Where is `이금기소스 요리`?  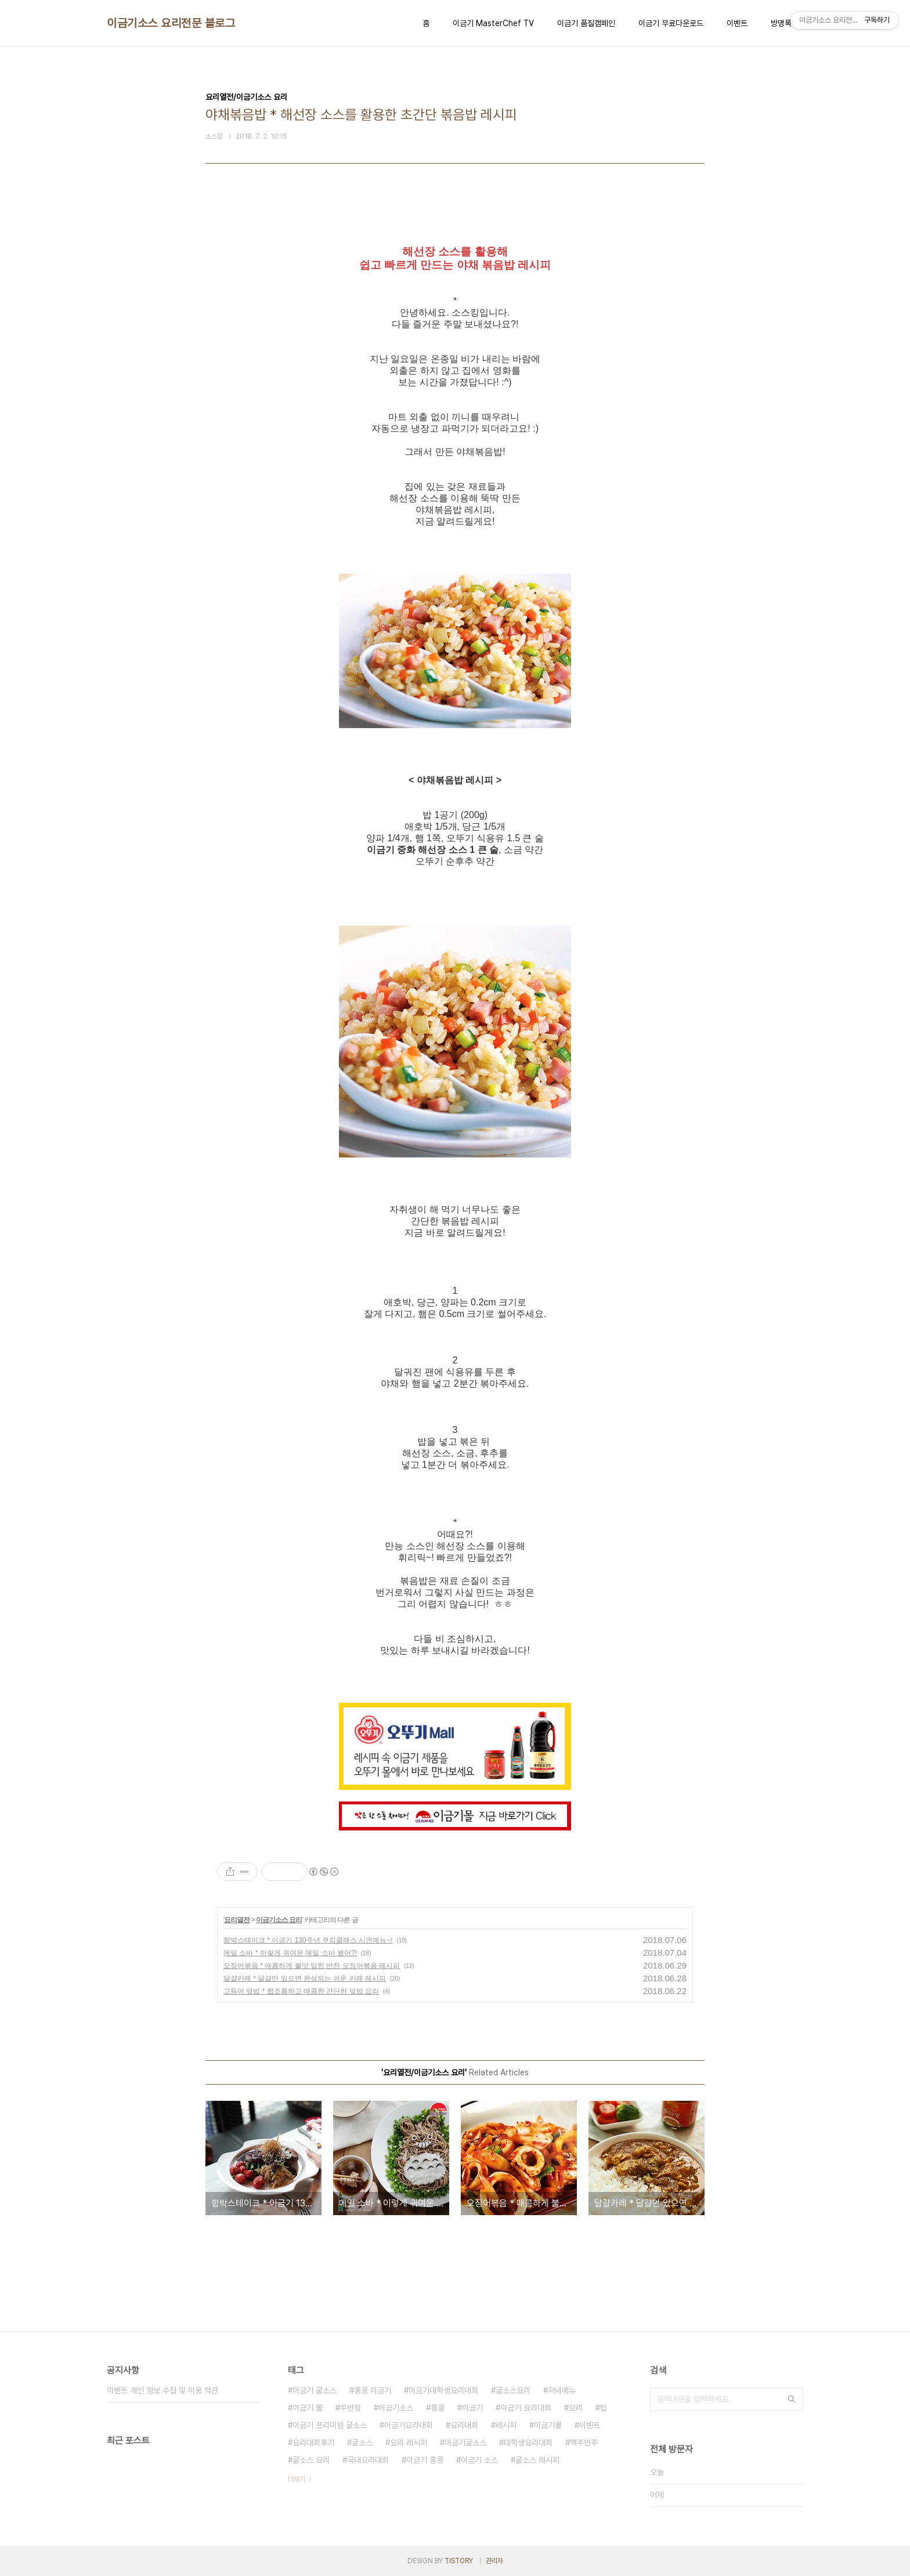
이금기소스 요리 is located at coordinates (279, 1920).